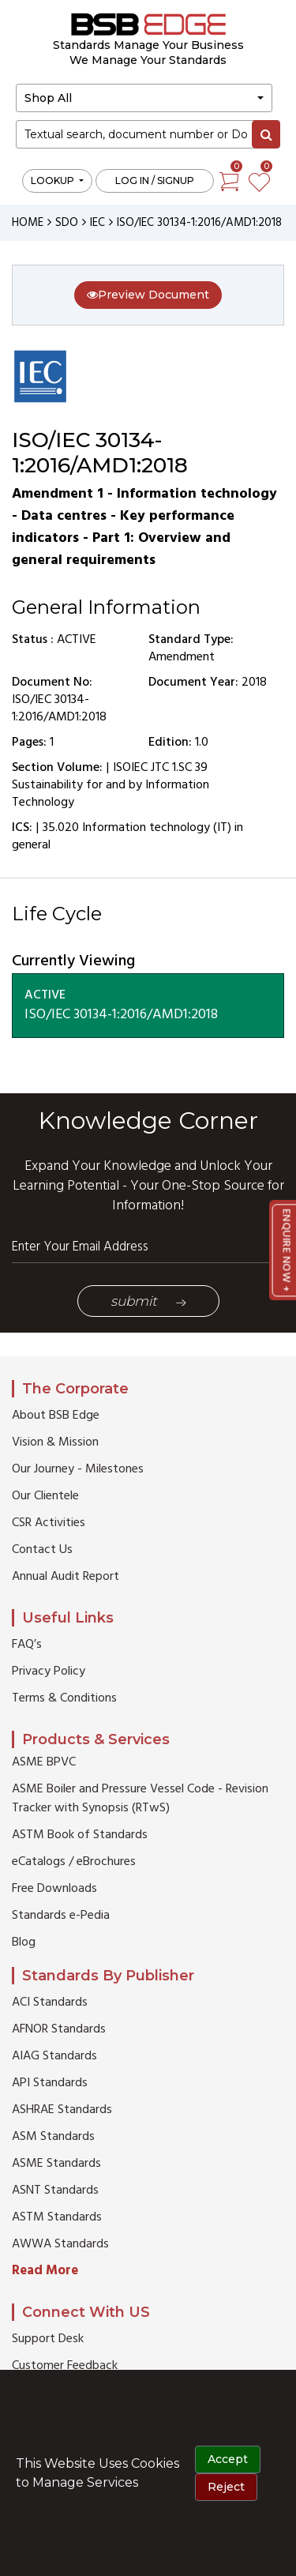 Image resolution: width=296 pixels, height=2576 pixels. What do you see at coordinates (97, 222) in the screenshot?
I see `IEC` at bounding box center [97, 222].